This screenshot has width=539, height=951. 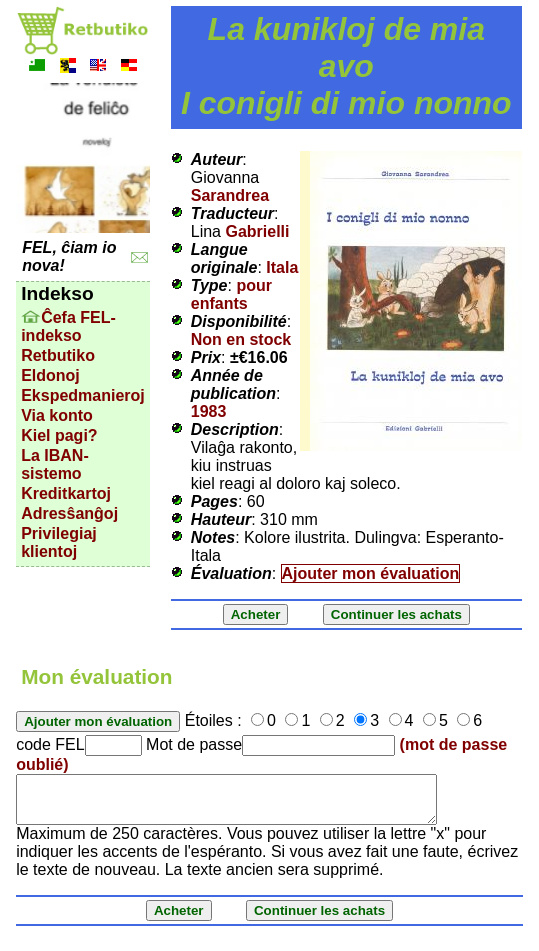 I want to click on Adresŝanĝoj, so click(x=69, y=513).